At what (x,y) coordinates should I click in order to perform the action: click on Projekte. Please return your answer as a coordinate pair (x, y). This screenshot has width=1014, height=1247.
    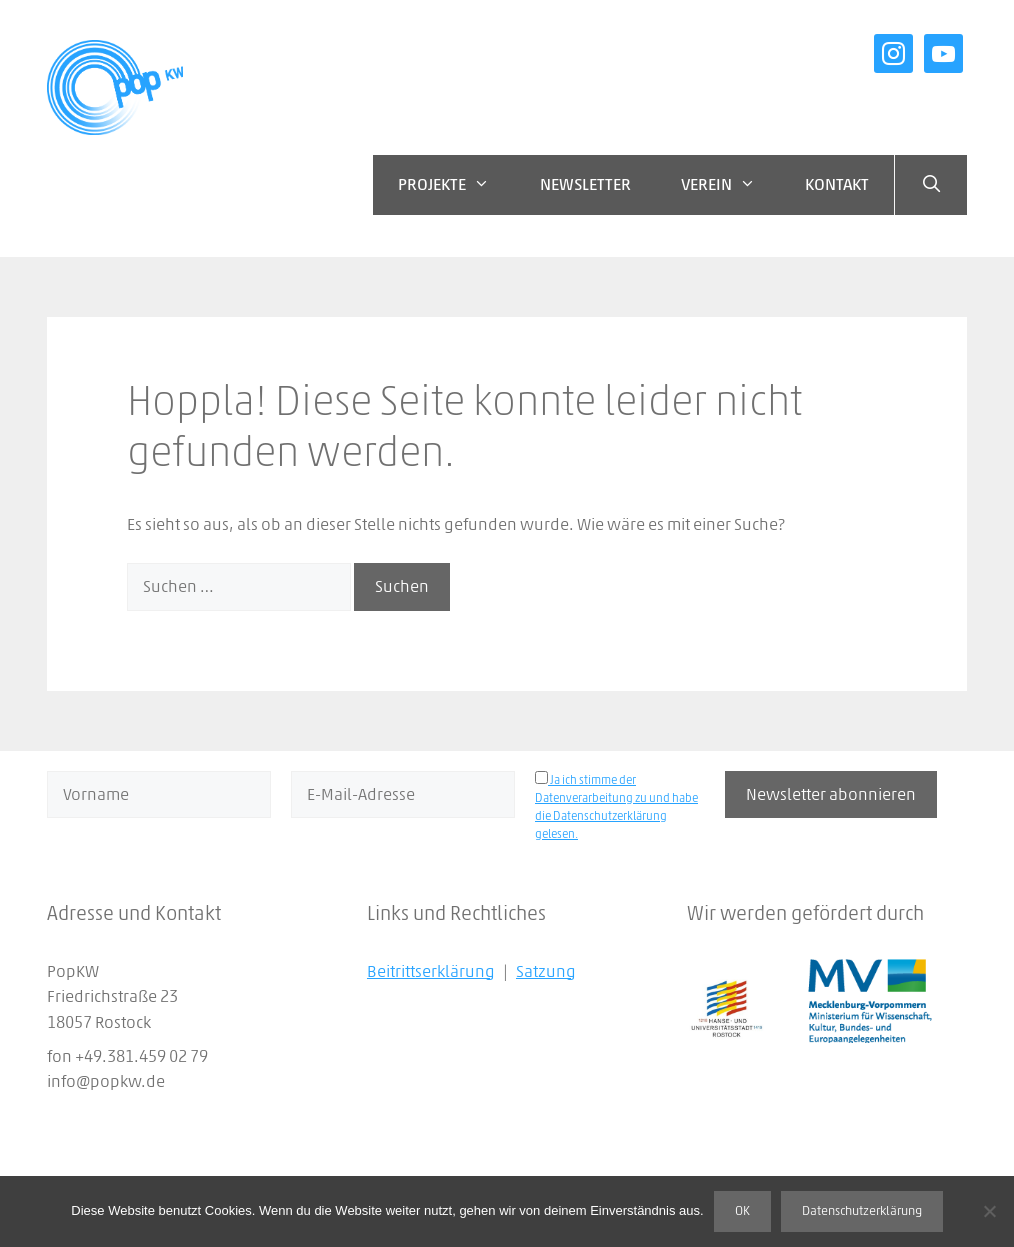
    Looking at the image, I should click on (456, 185).